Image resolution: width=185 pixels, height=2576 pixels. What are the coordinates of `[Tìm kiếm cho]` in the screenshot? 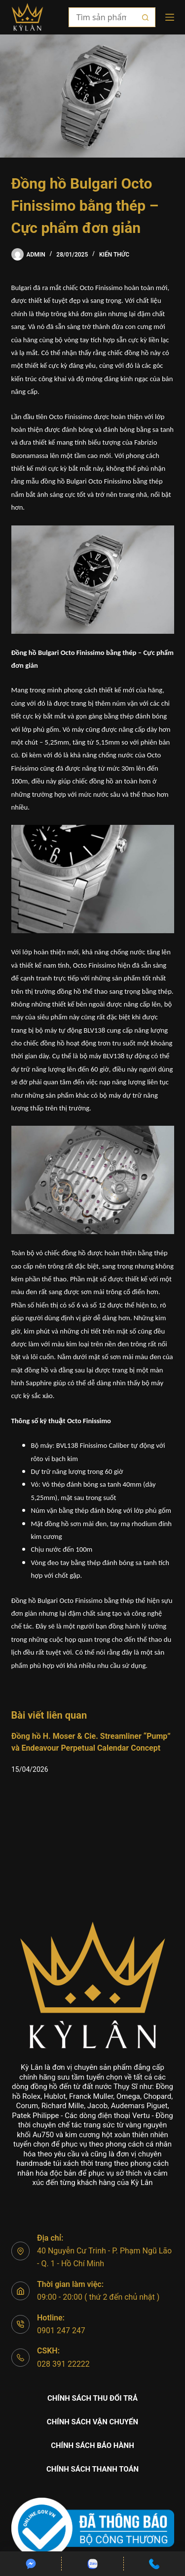 It's located at (102, 17).